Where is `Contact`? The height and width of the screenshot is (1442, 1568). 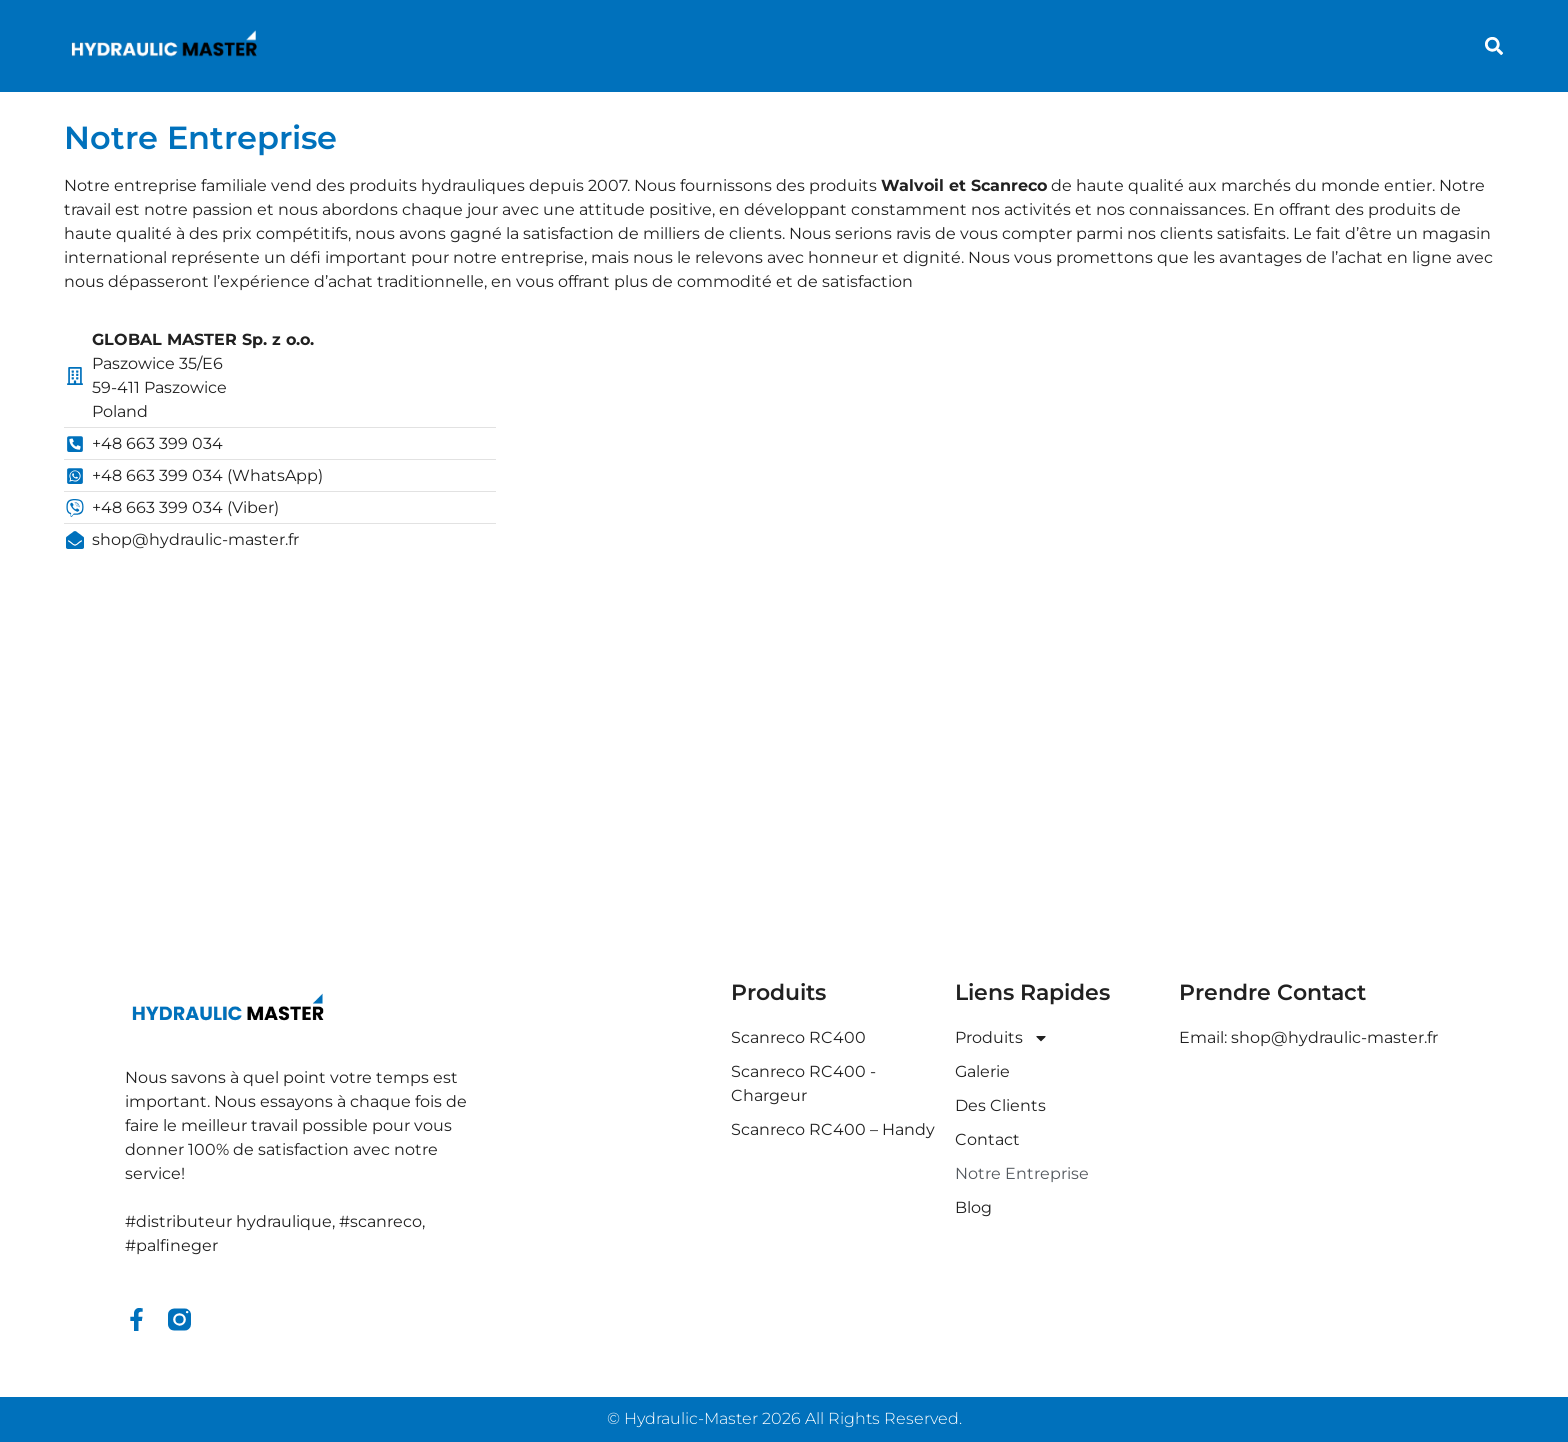
Contact is located at coordinates (987, 1139).